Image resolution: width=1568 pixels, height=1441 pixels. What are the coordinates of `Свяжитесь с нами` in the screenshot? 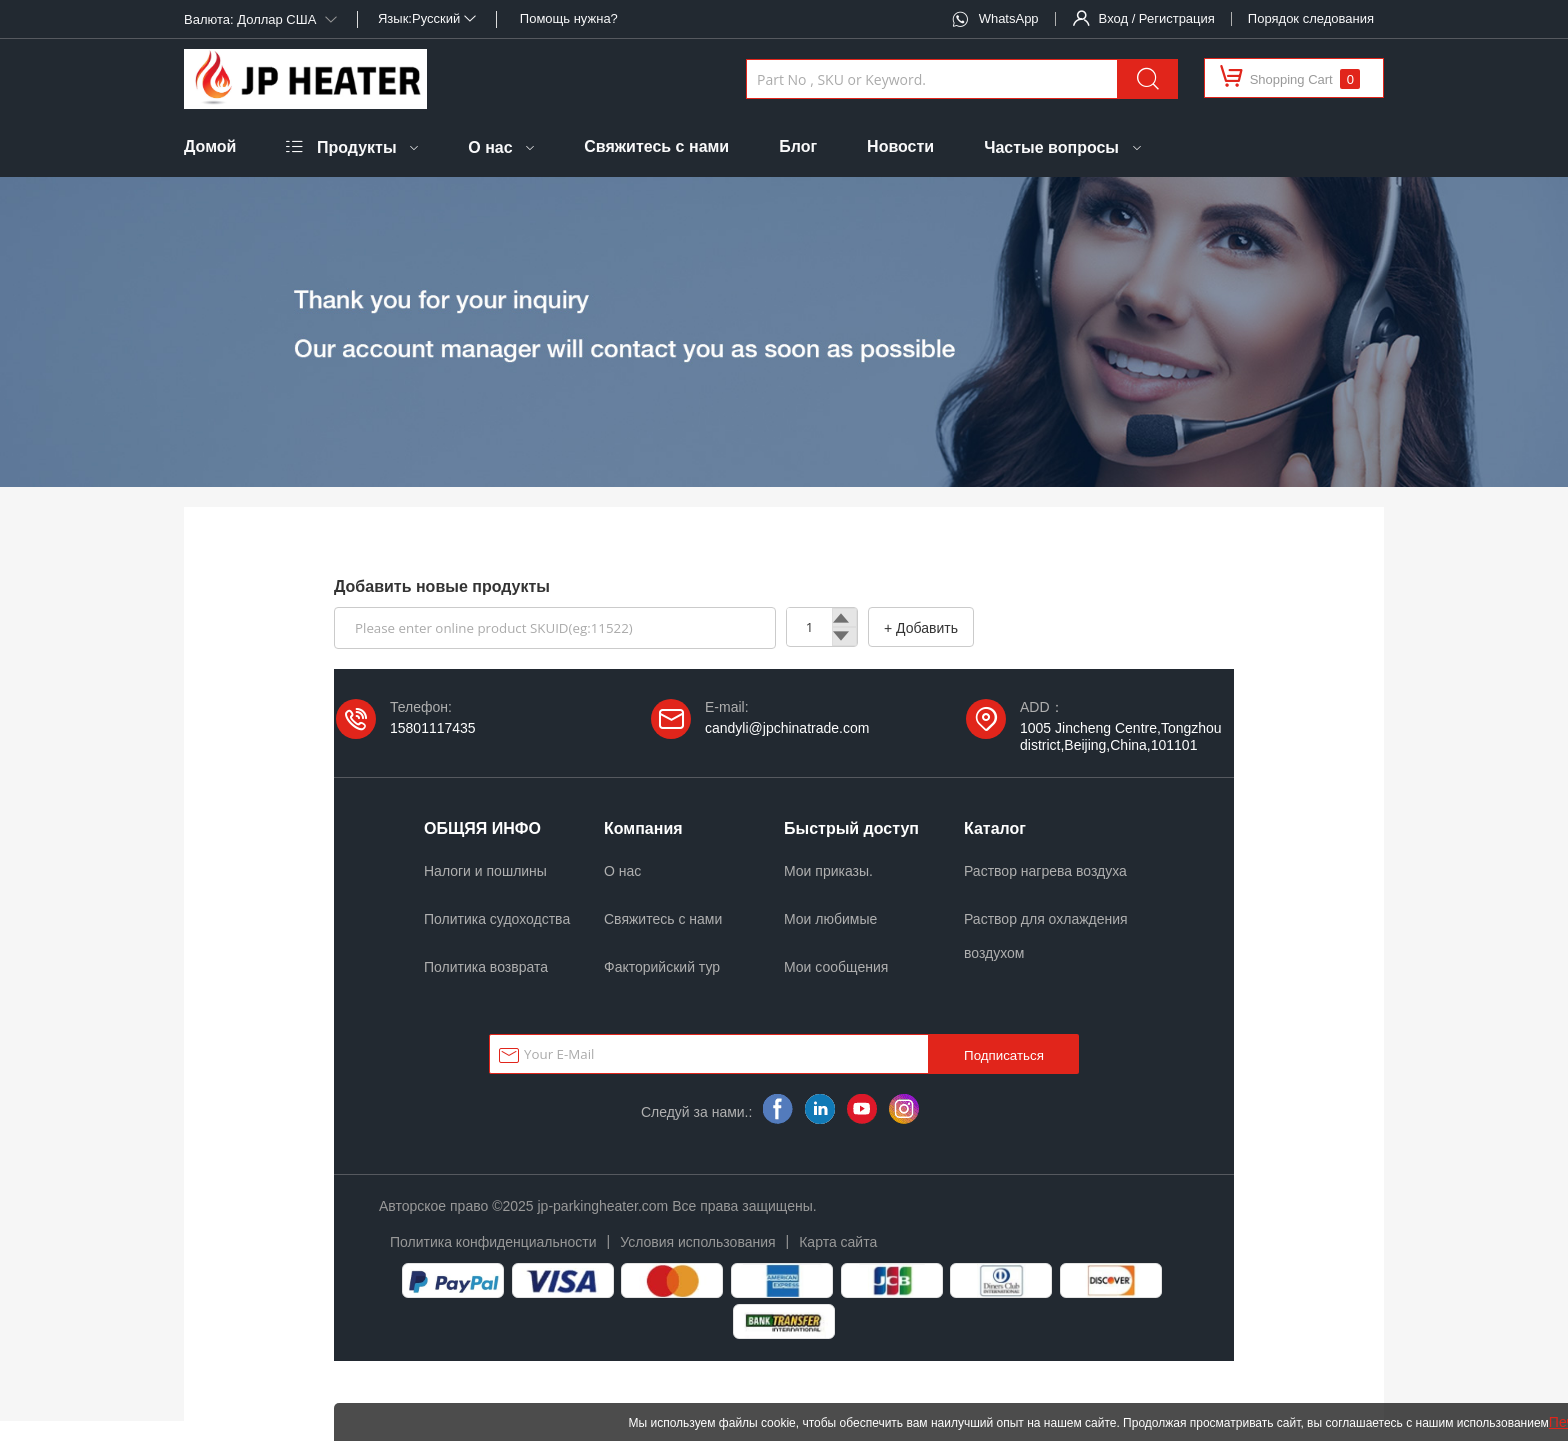 It's located at (656, 146).